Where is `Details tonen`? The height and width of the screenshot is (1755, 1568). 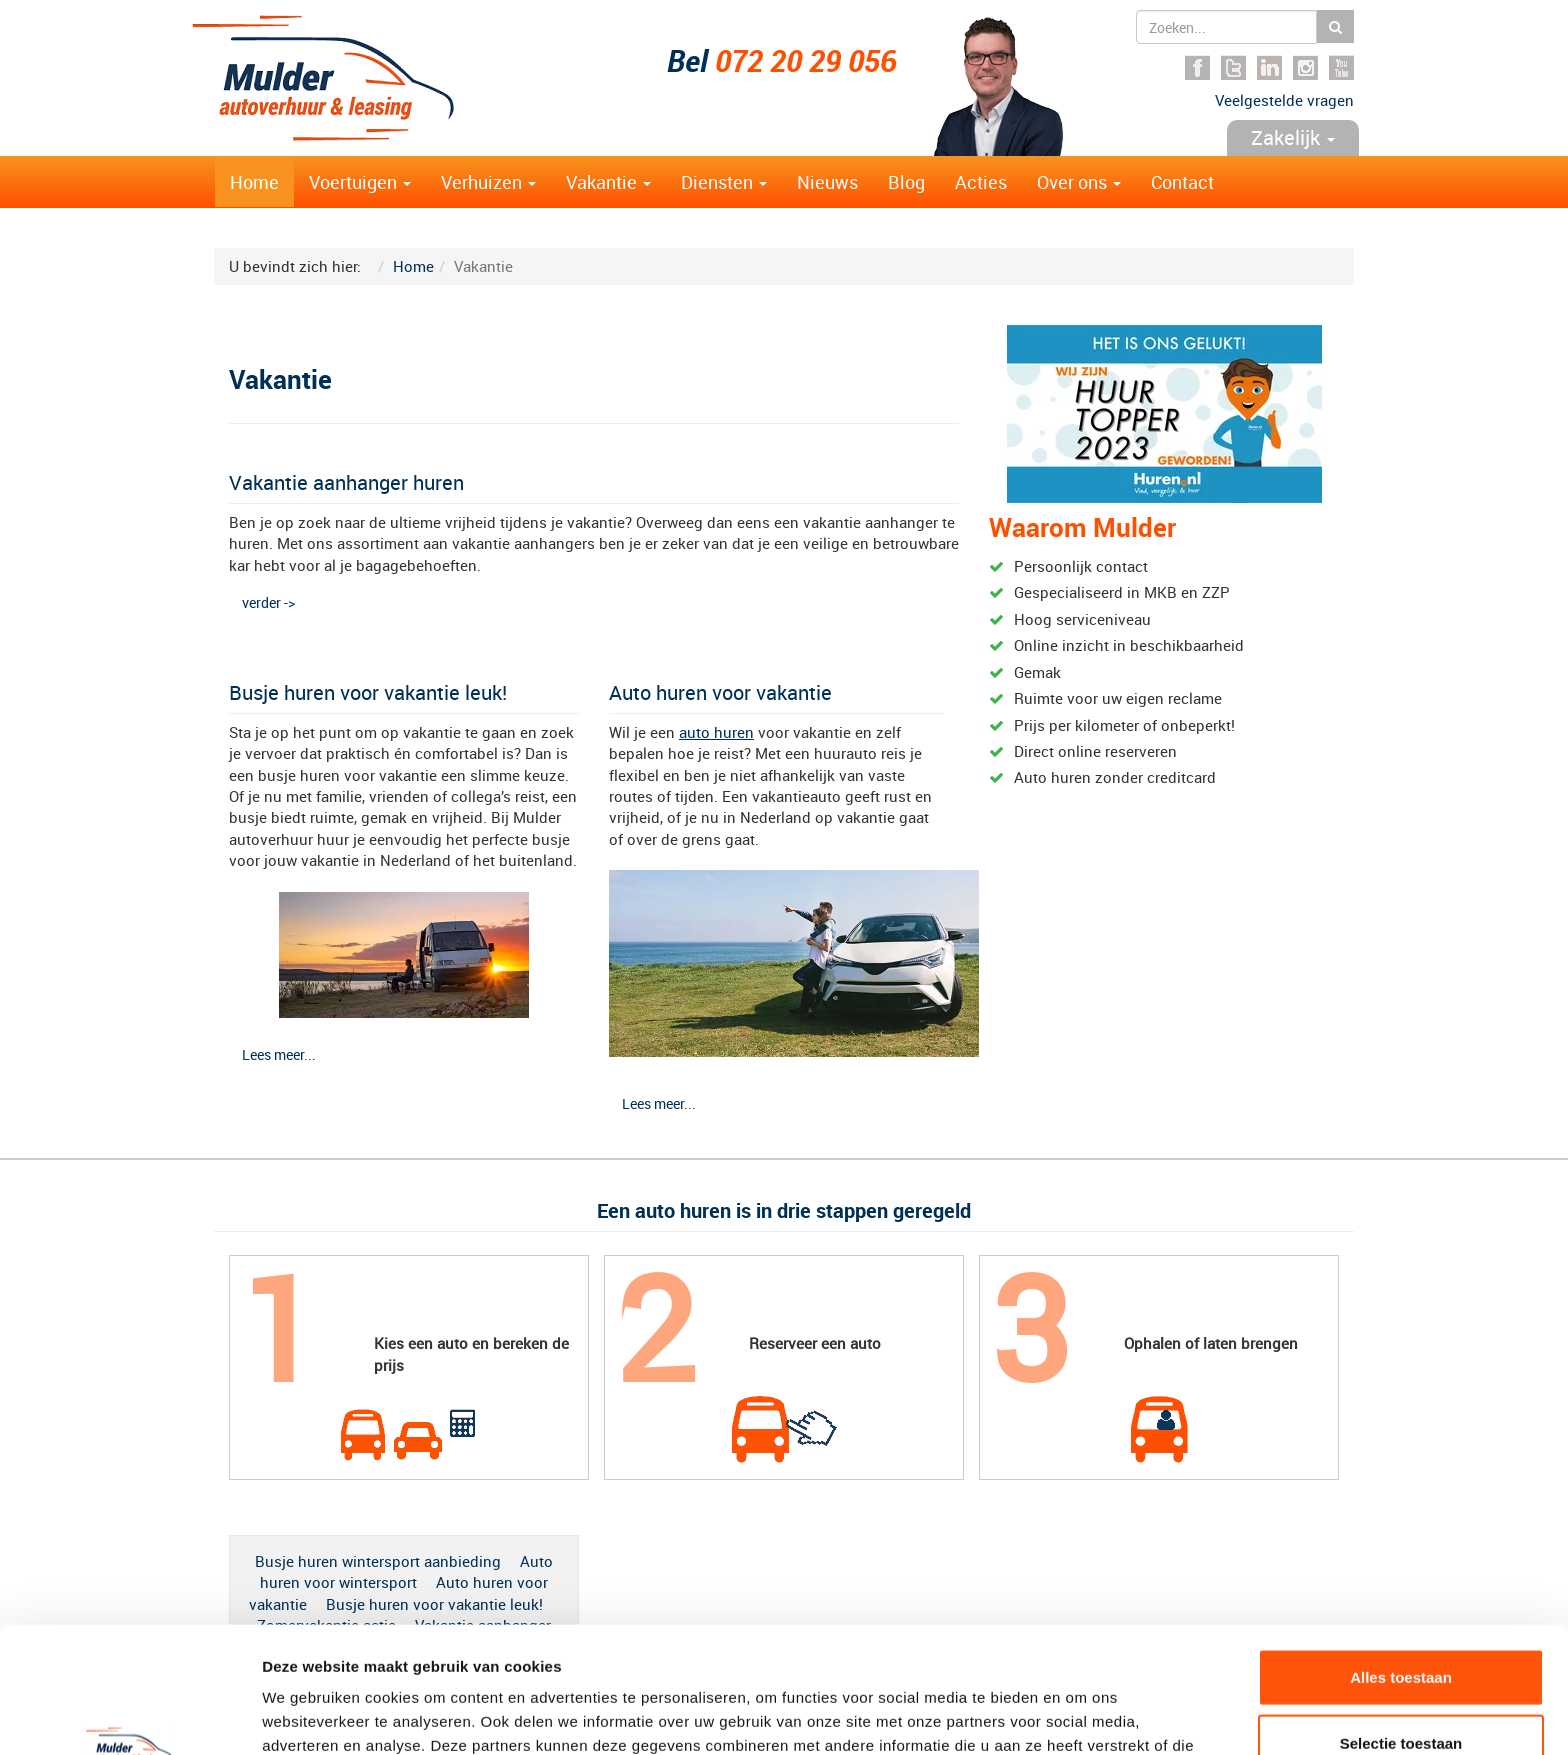 Details tonen is located at coordinates (1080, 1715).